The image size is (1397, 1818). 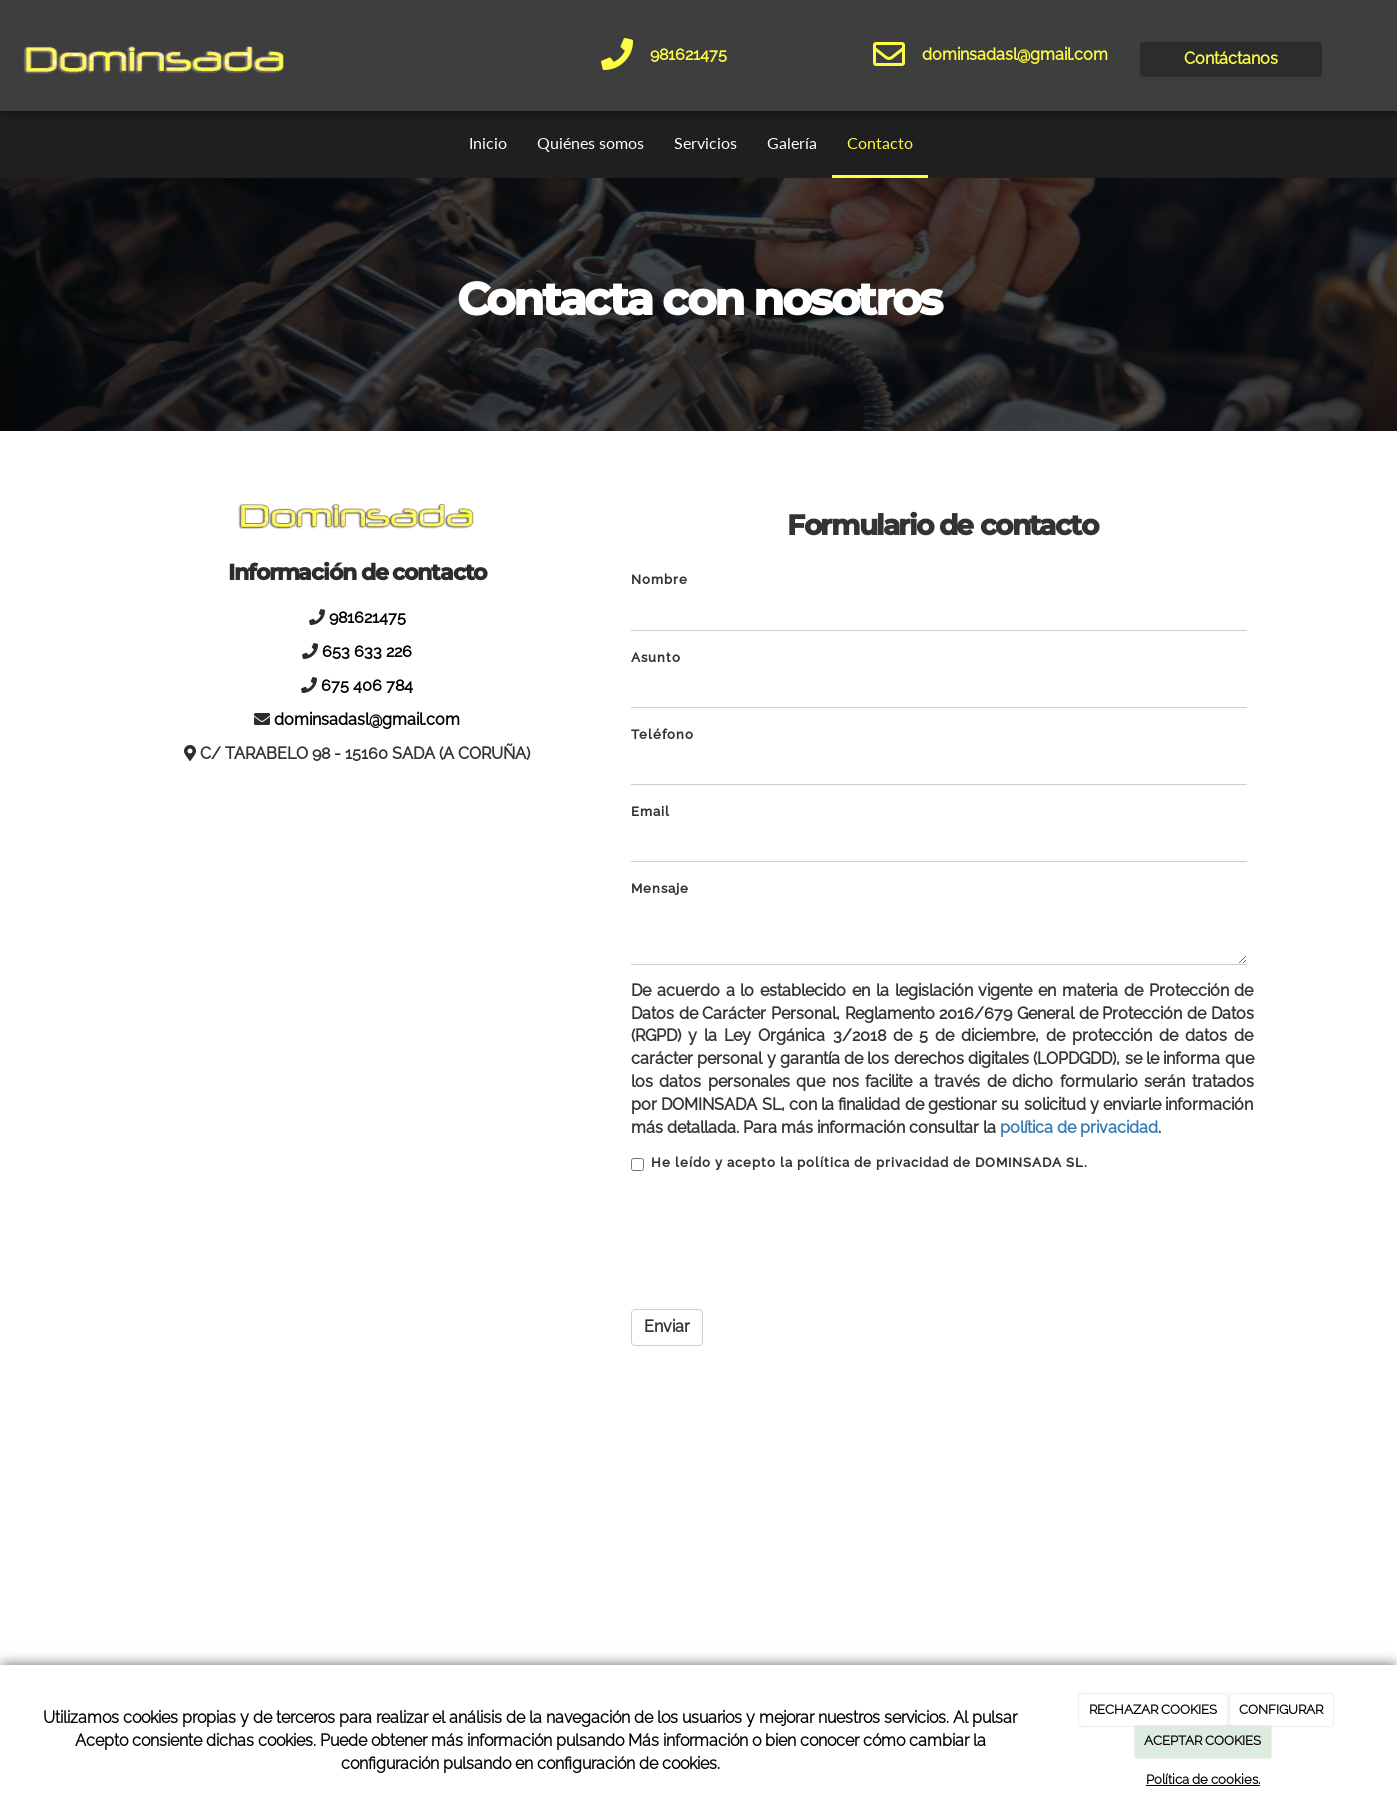 What do you see at coordinates (1079, 1127) in the screenshot?
I see `política de privacidad` at bounding box center [1079, 1127].